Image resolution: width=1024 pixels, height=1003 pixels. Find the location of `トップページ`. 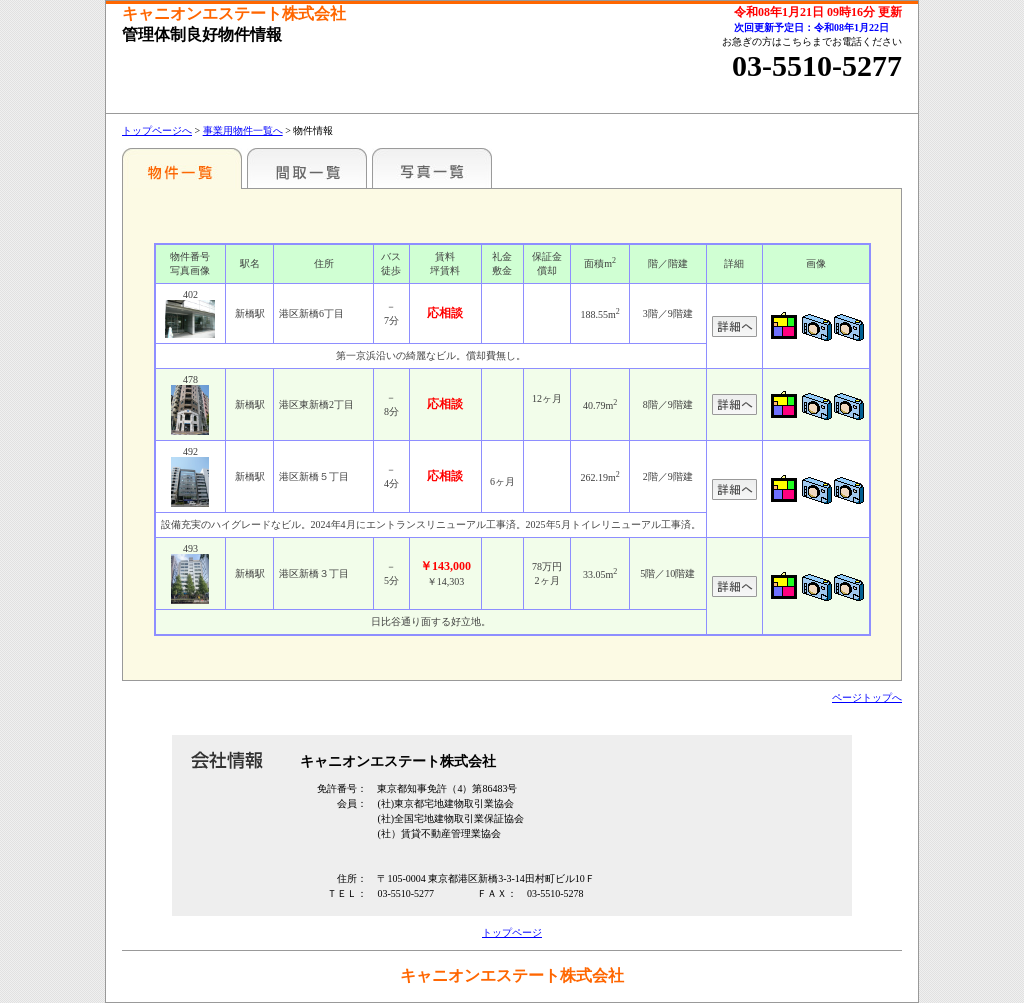

トップページ is located at coordinates (512, 932).